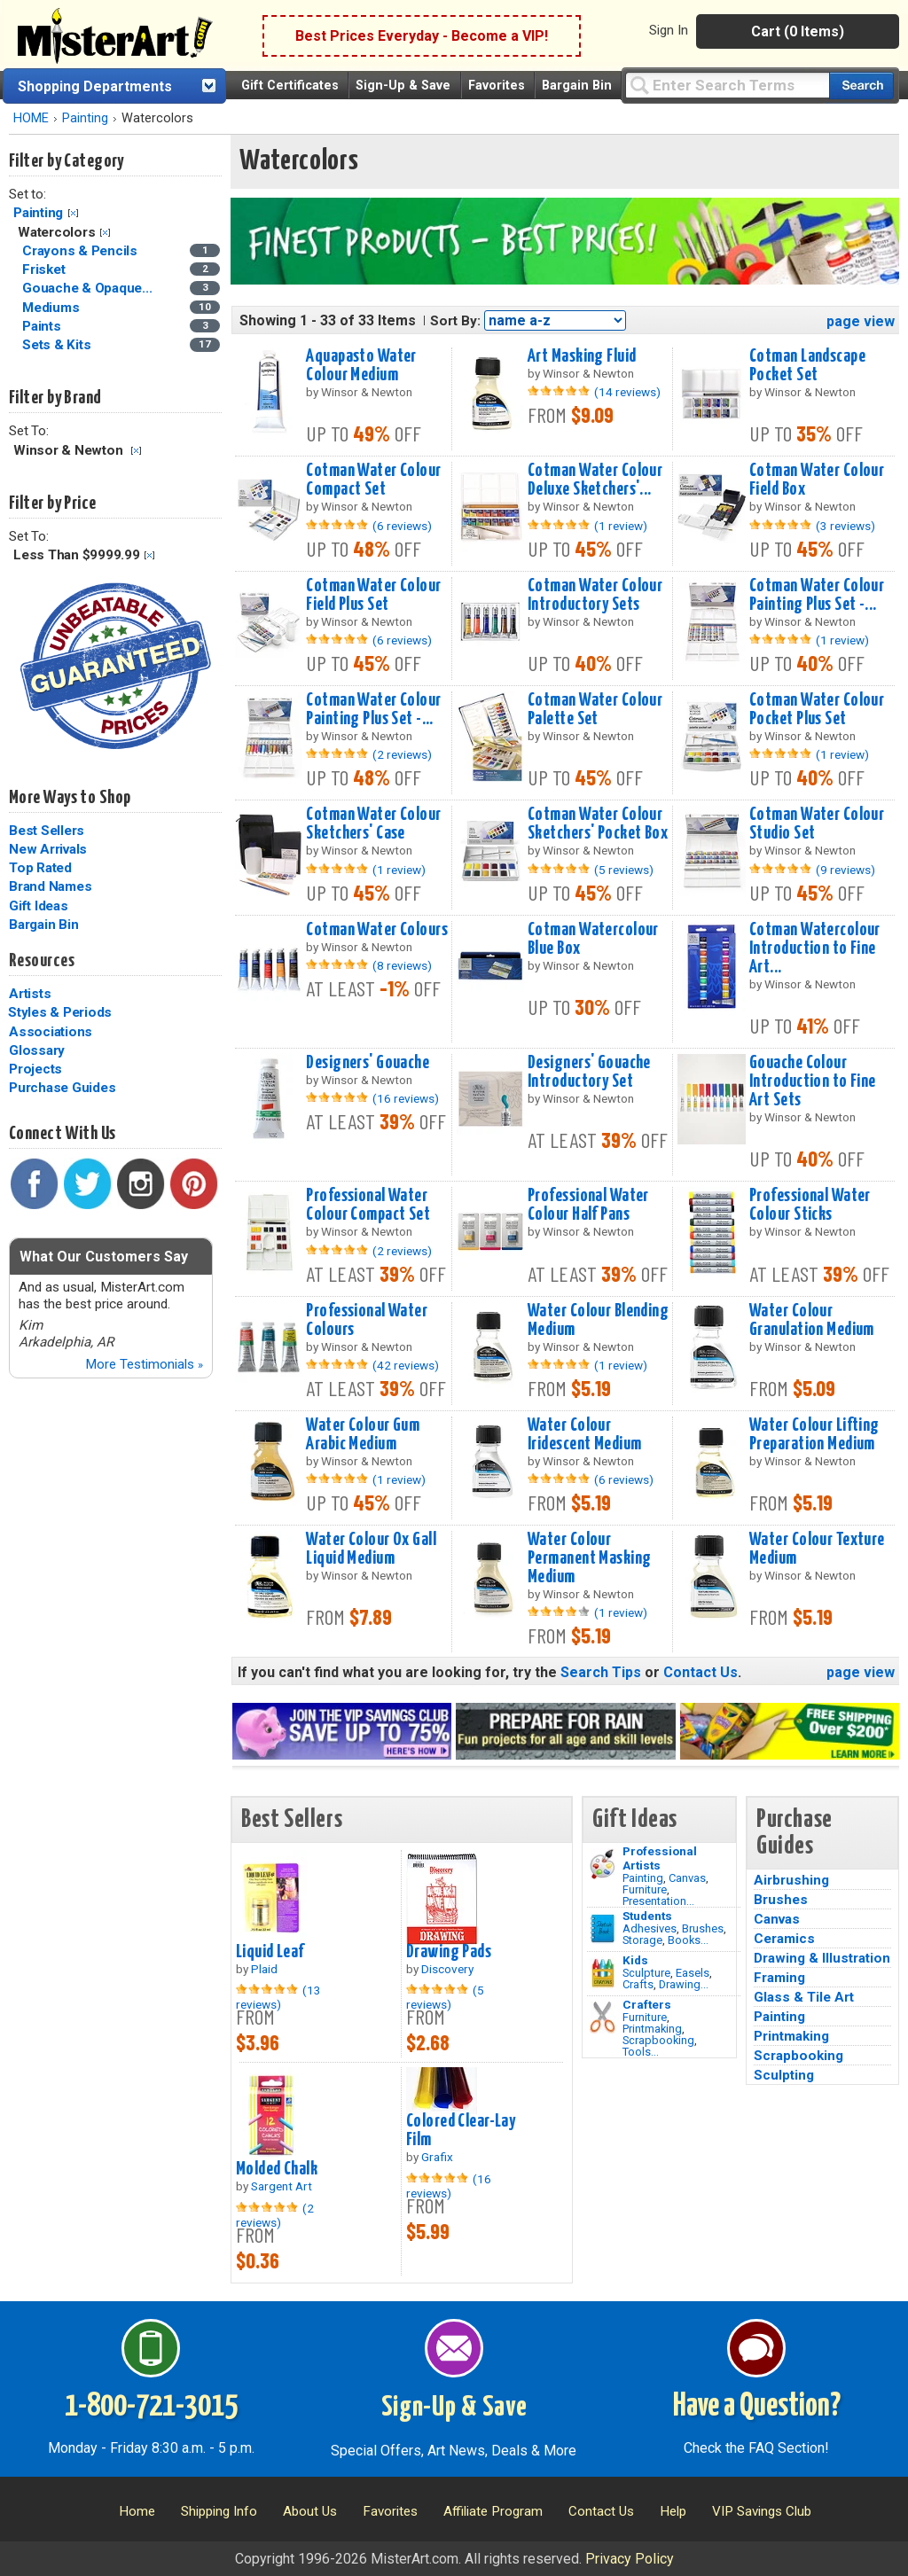 This screenshot has height=2576, width=908. Describe the element at coordinates (405, 1365) in the screenshot. I see `(42 reviews)` at that location.